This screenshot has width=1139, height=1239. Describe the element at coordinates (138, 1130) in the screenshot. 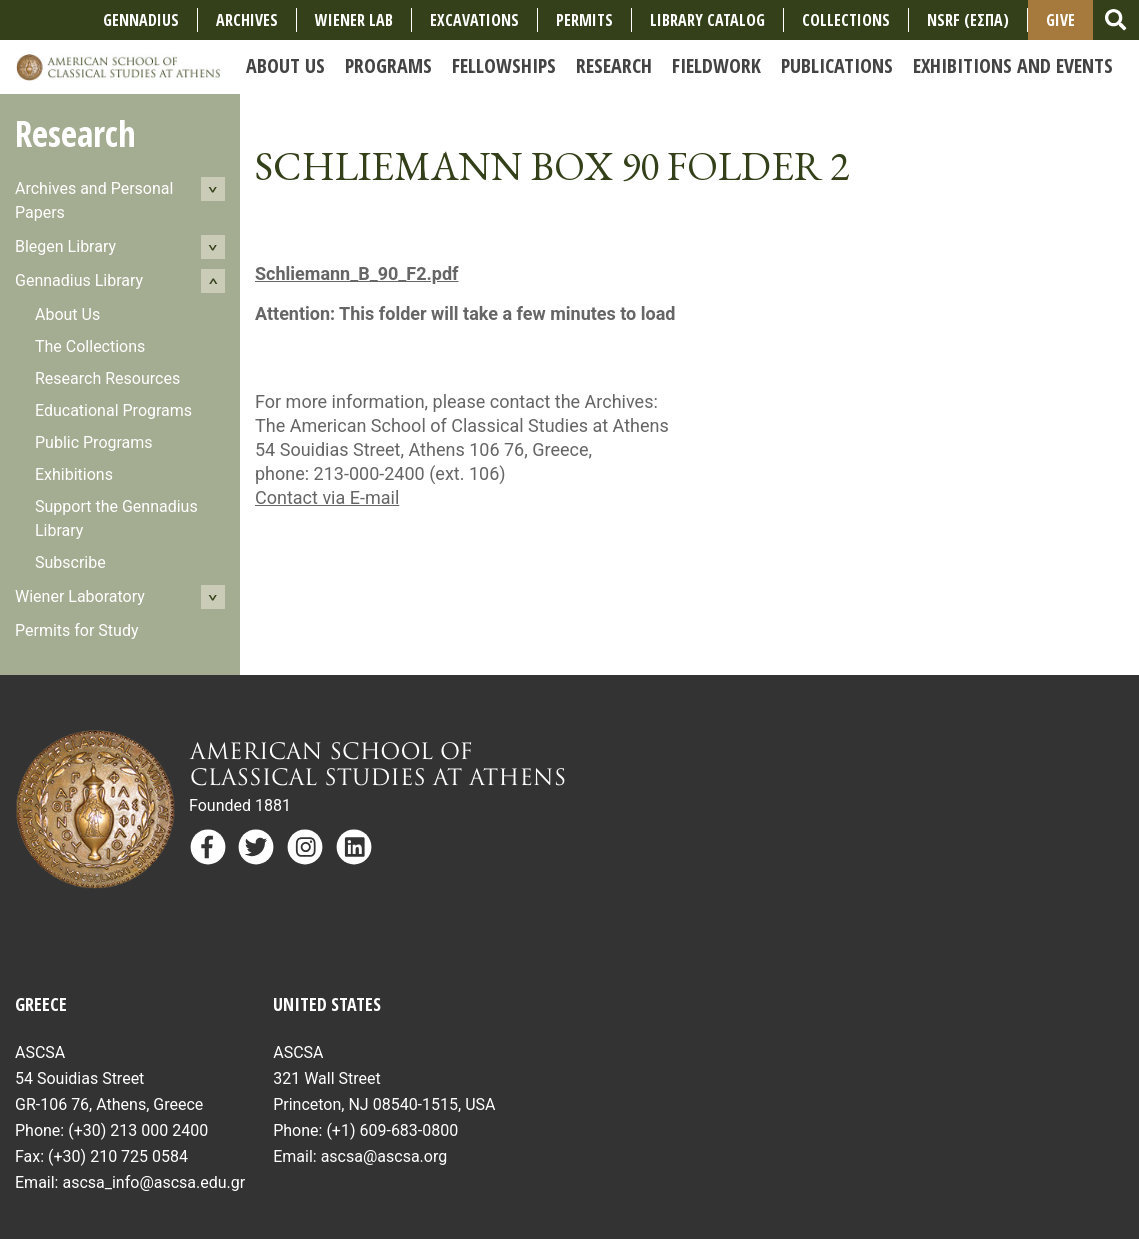

I see `(+30) 213 000 2400` at that location.